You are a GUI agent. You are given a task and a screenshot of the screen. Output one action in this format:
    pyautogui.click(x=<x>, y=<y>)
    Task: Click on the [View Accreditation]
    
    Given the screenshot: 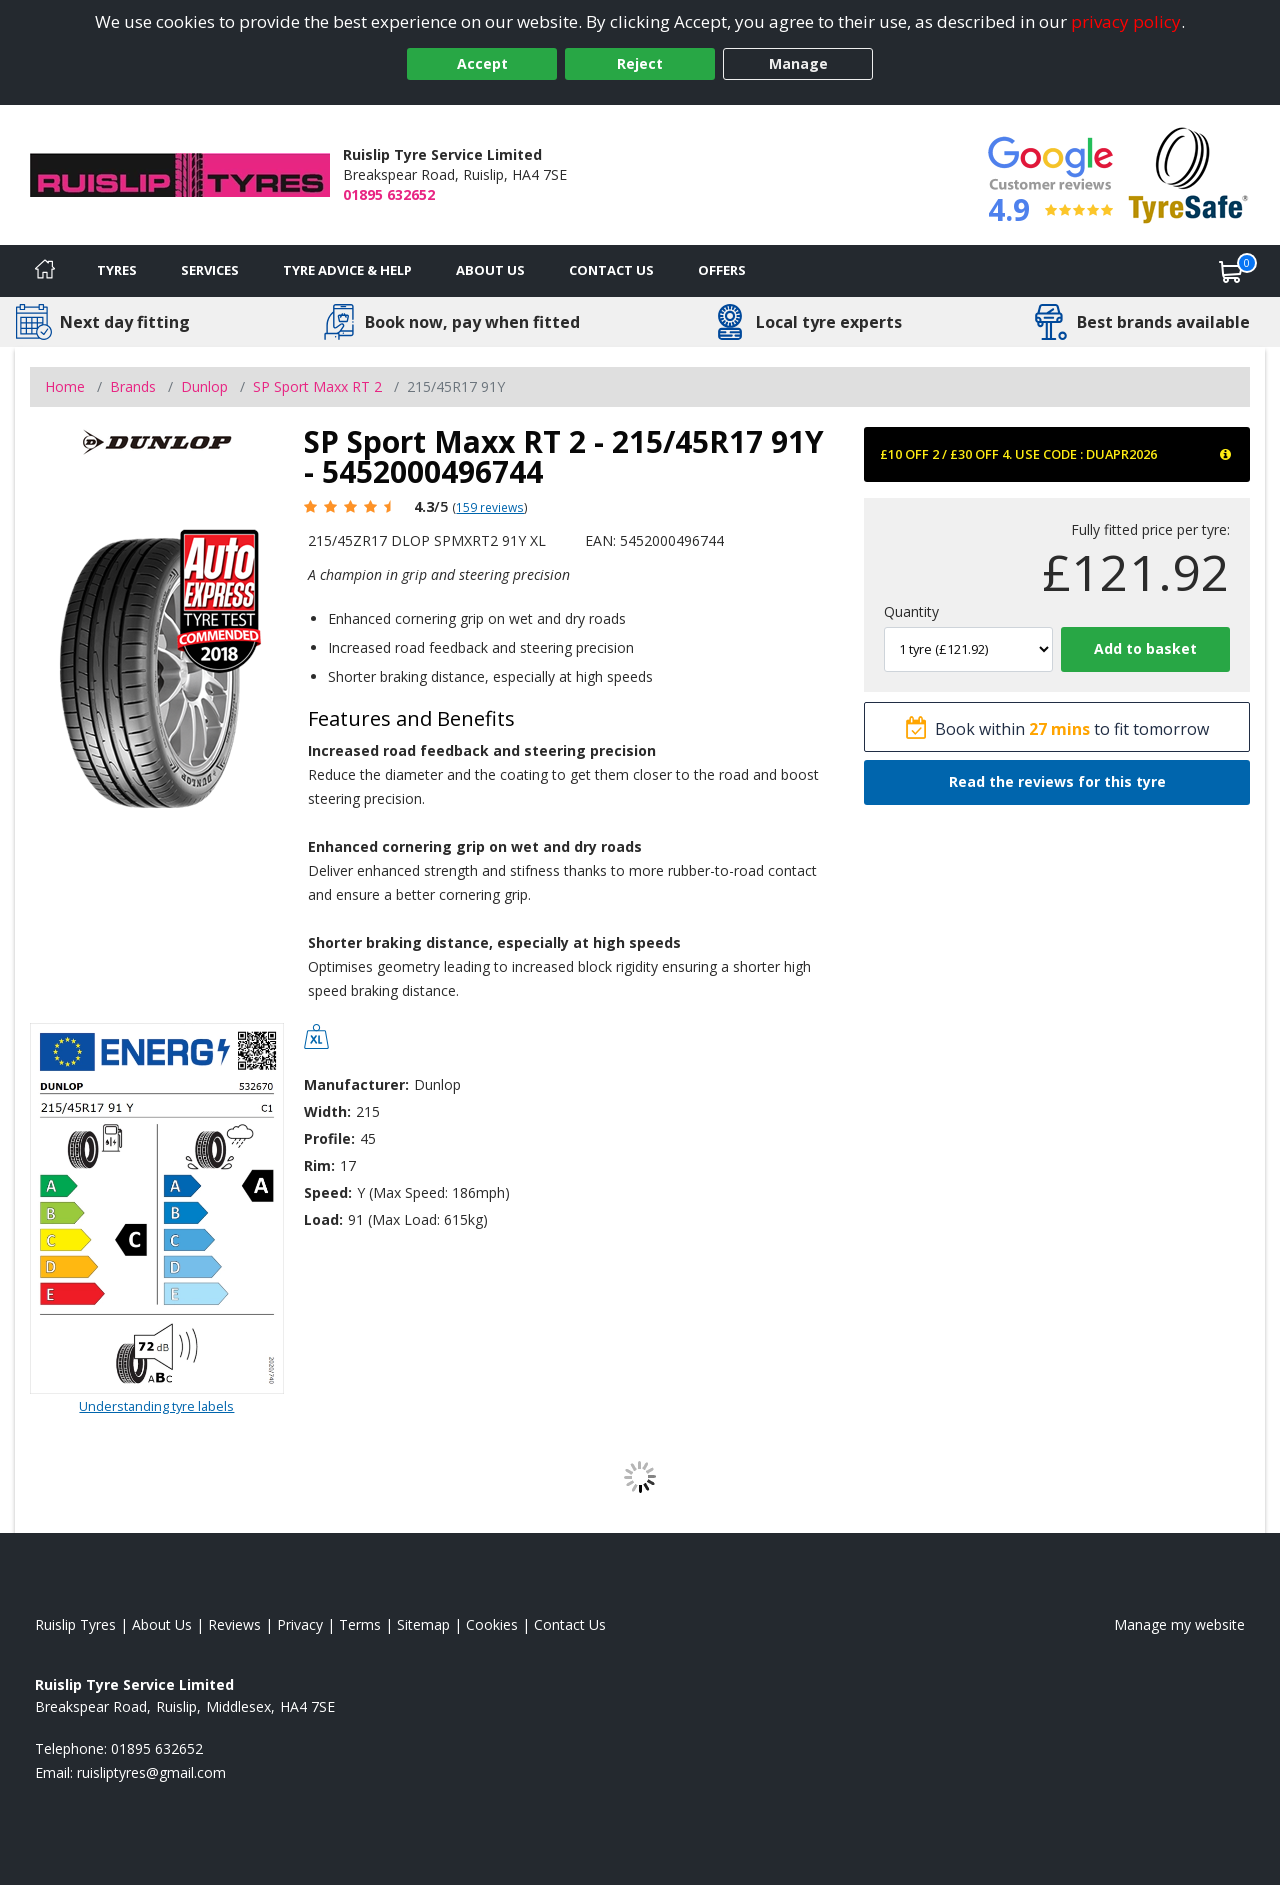 What is the action you would take?
    pyautogui.click(x=1188, y=173)
    